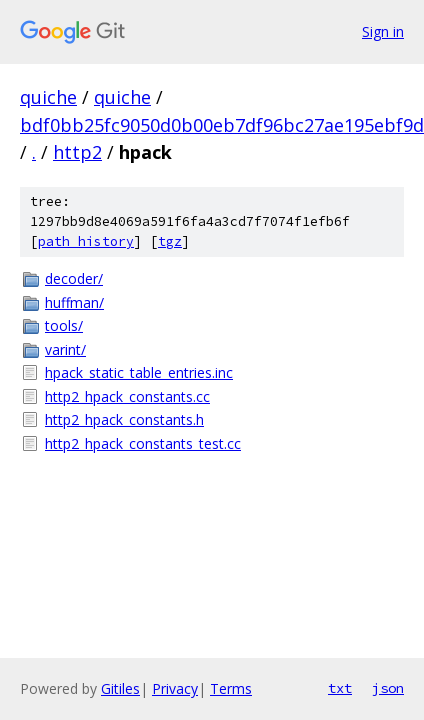  What do you see at coordinates (175, 688) in the screenshot?
I see `Privacy` at bounding box center [175, 688].